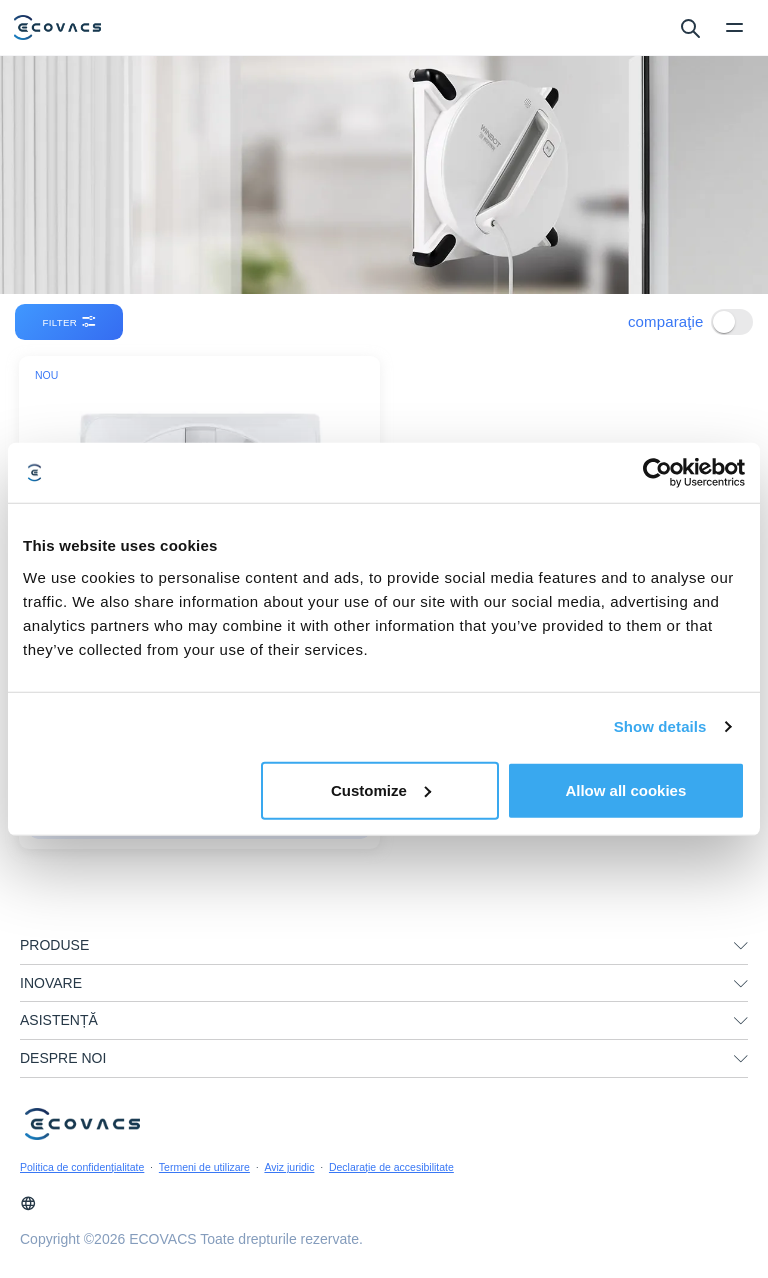 The height and width of the screenshot is (1278, 768). I want to click on Show details, so click(660, 726).